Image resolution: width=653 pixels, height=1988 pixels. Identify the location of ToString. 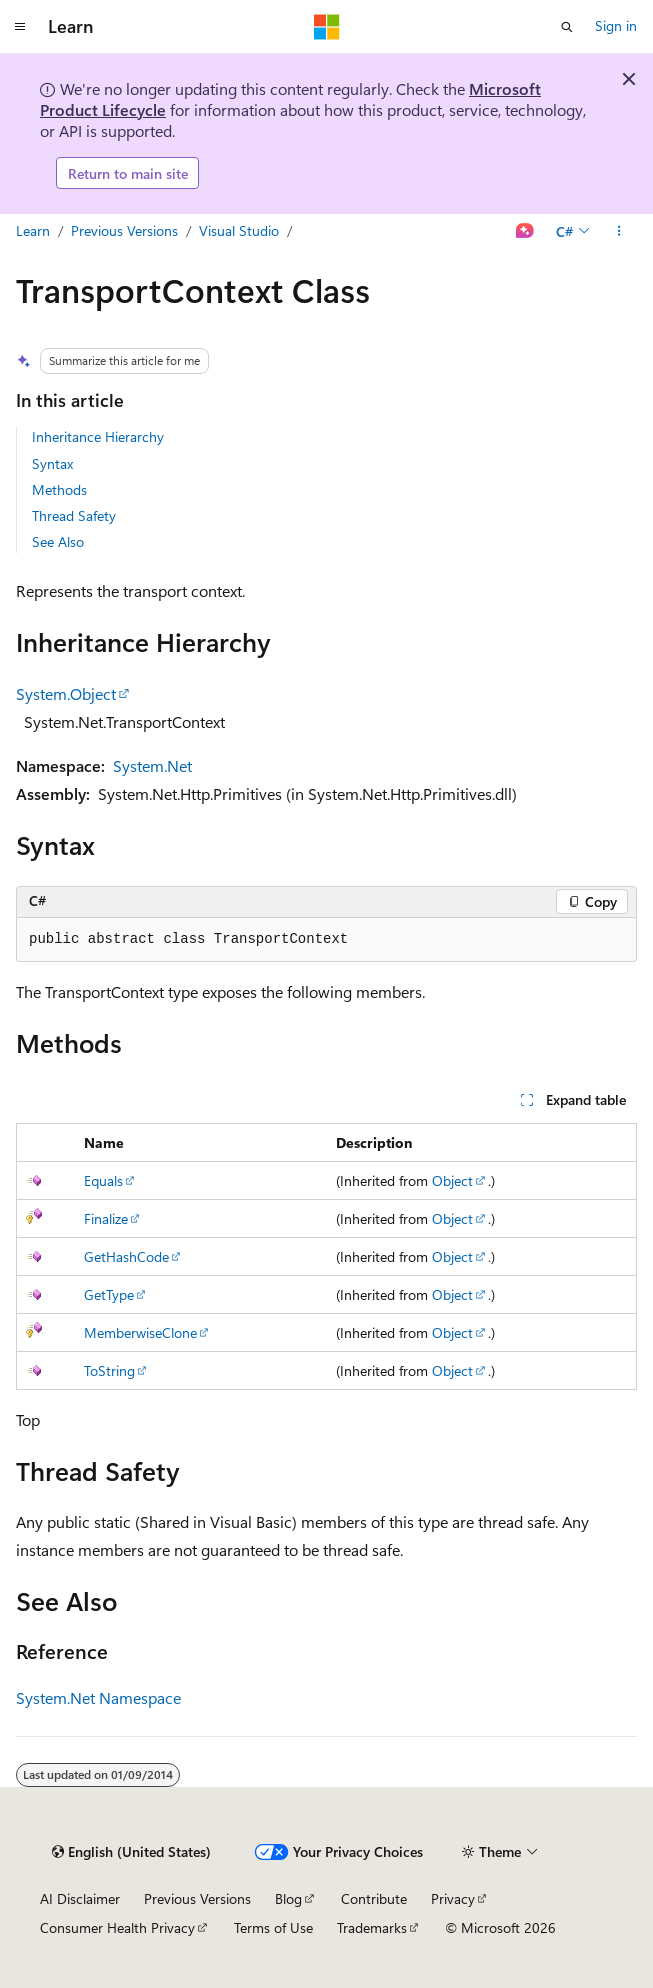
(109, 1370).